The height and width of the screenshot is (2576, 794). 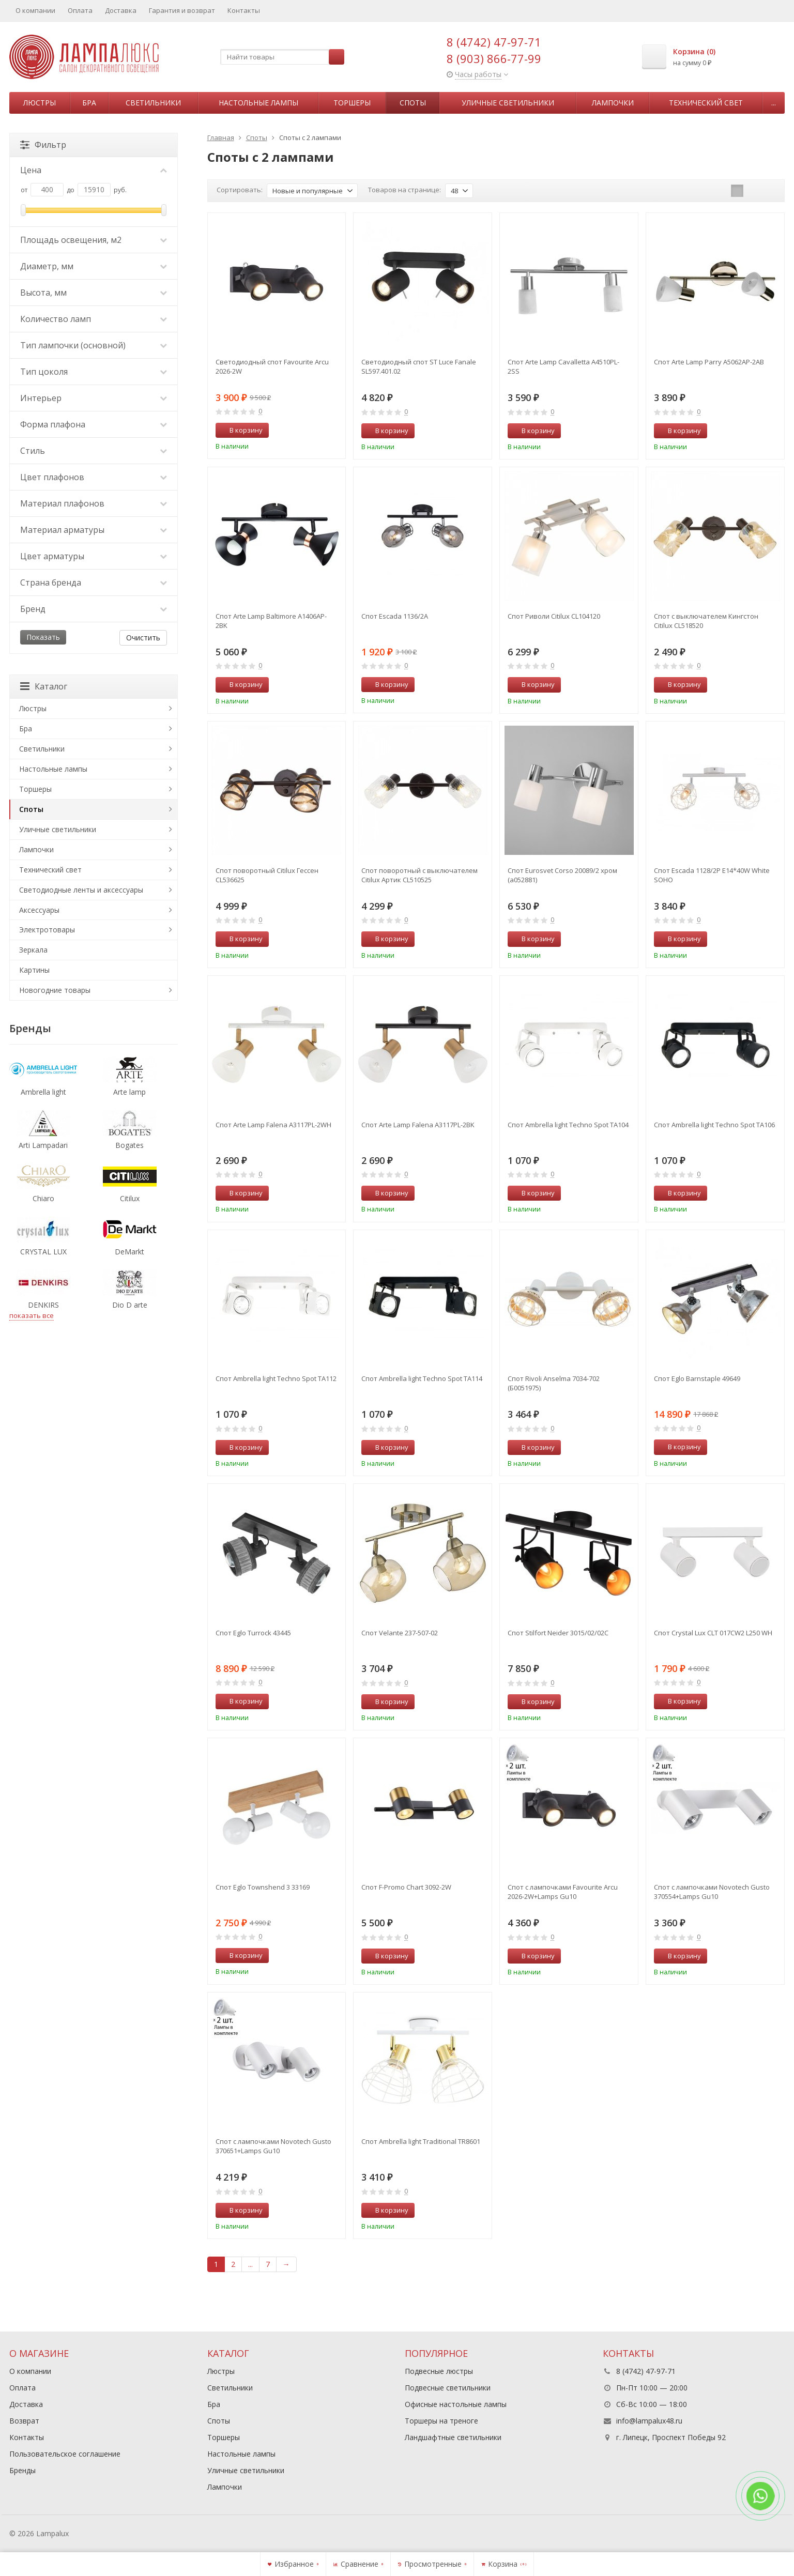 I want to click on Спот поворотный Citilux Гессен CL536625, so click(x=267, y=875).